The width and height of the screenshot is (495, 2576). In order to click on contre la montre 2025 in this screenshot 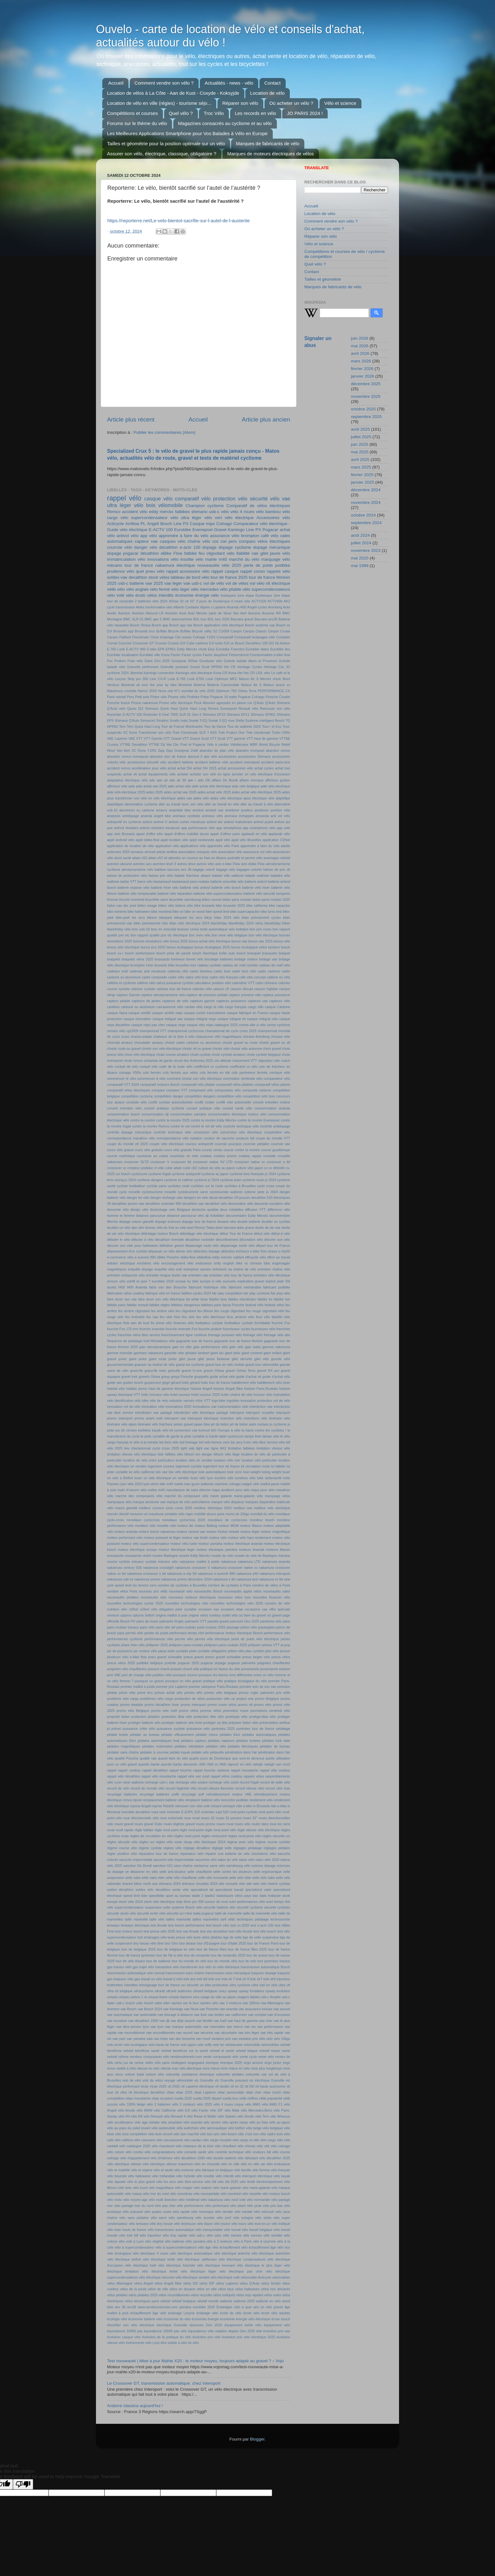, I will do `click(173, 1120)`.